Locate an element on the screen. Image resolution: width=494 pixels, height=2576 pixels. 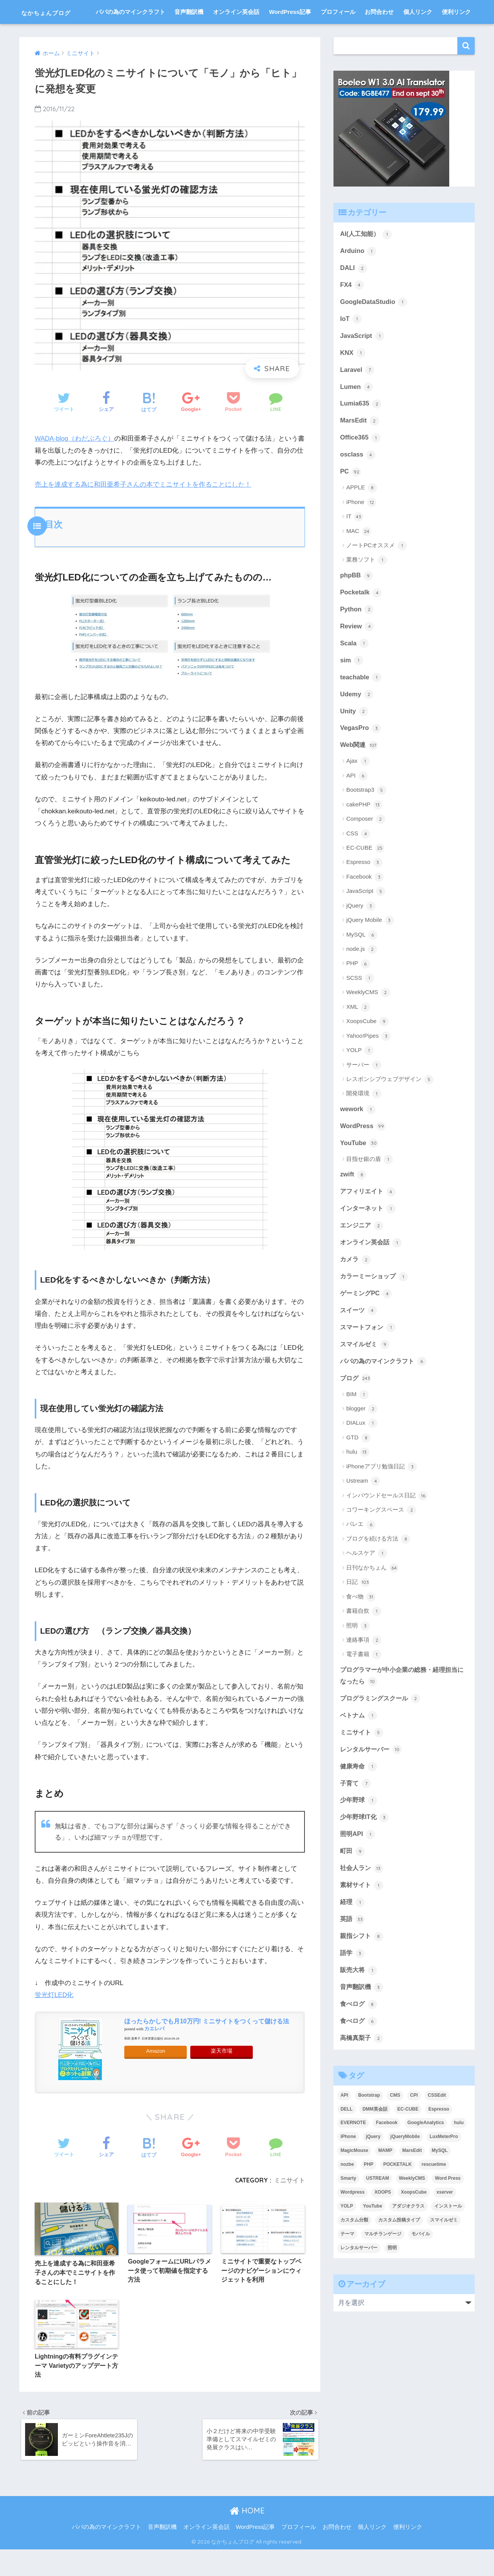
SCSS is located at coordinates (360, 1009).